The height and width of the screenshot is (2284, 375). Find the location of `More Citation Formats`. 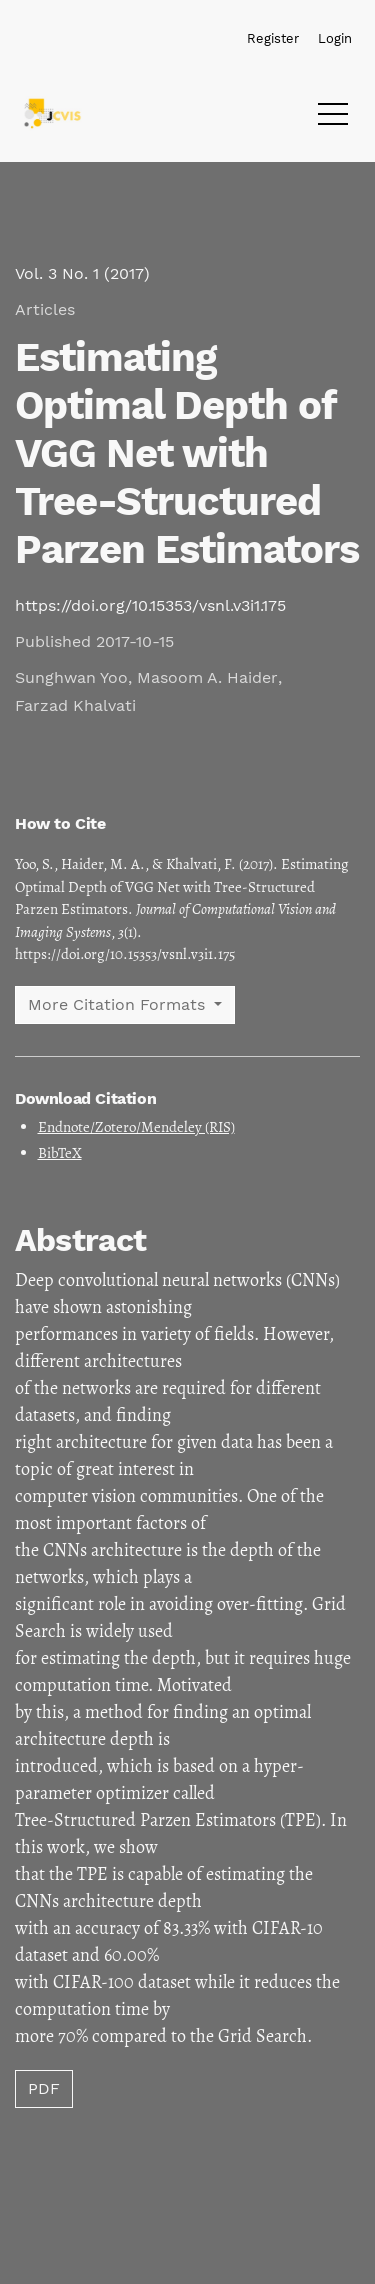

More Citation Formats is located at coordinates (119, 1004).